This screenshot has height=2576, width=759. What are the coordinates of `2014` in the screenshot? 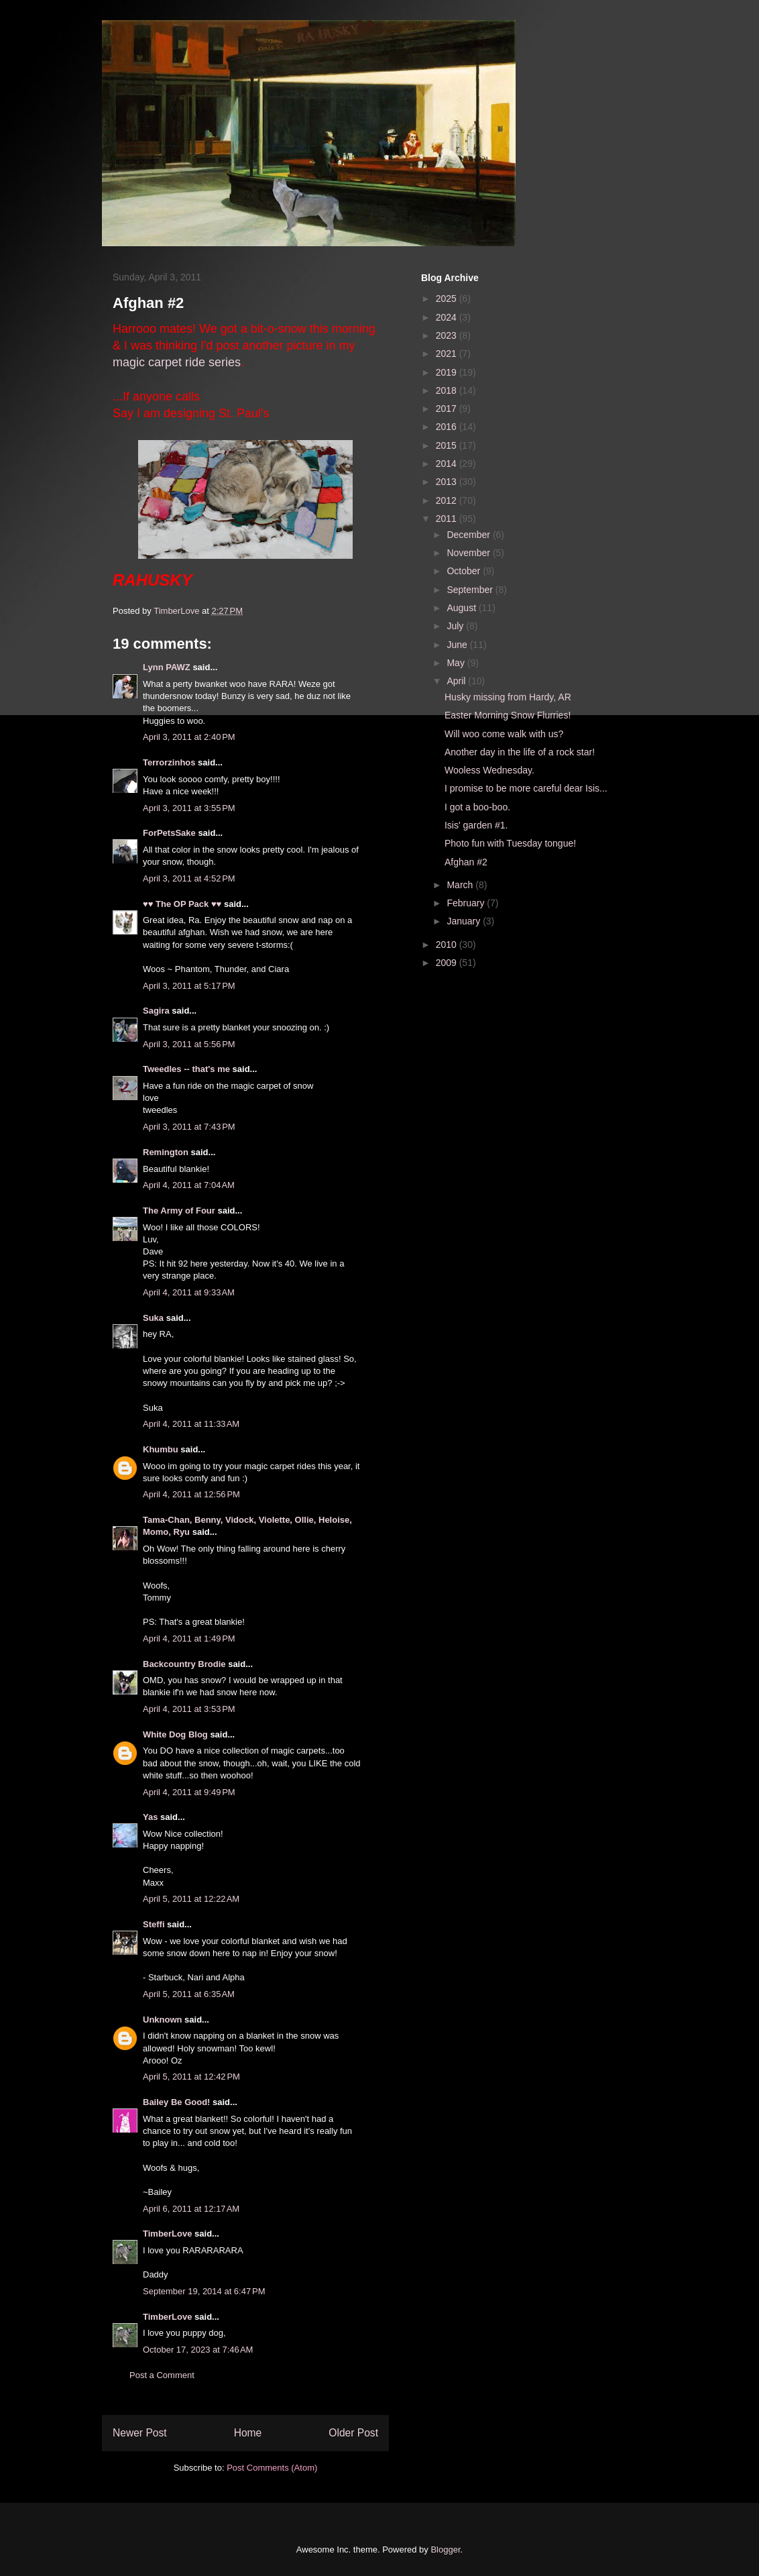 It's located at (447, 463).